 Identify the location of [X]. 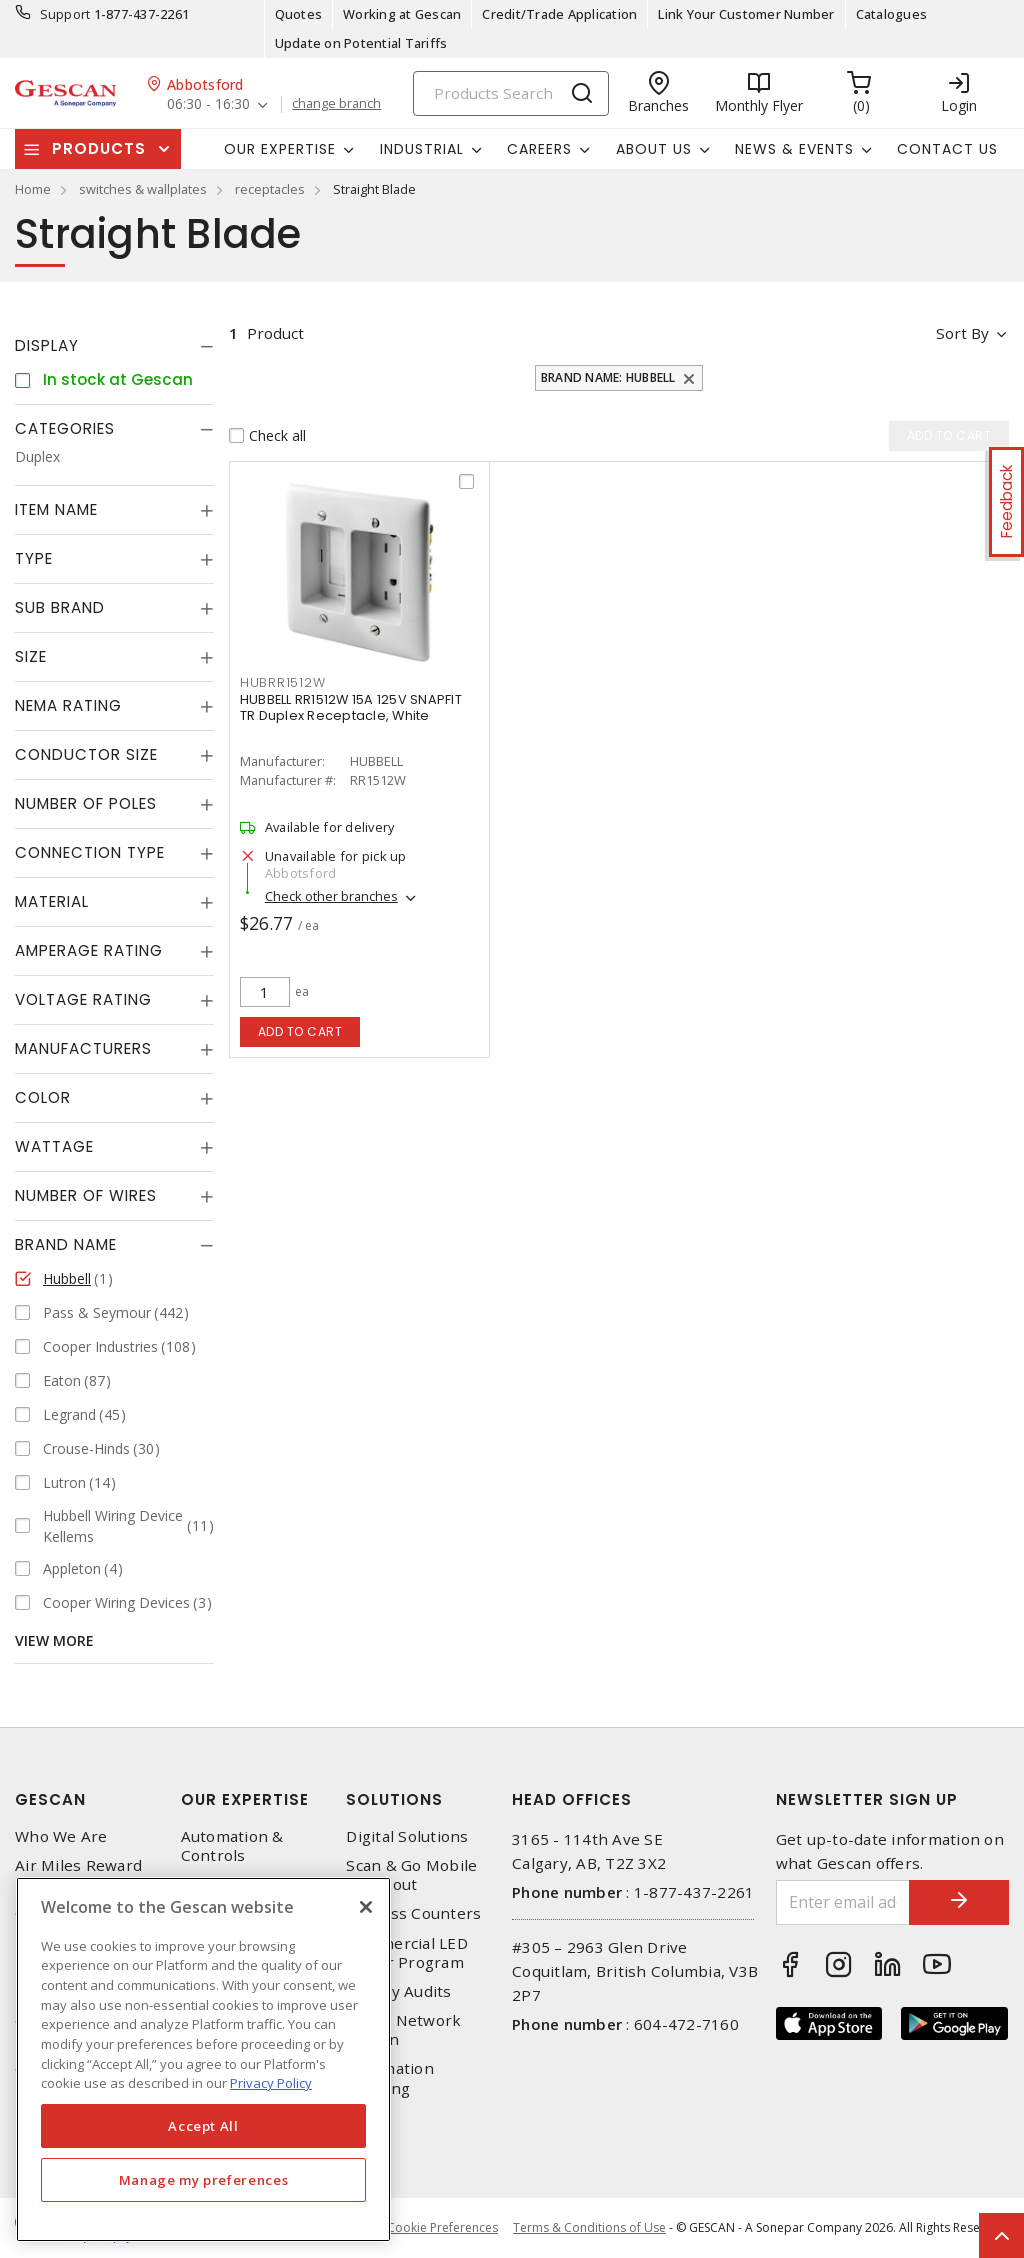
(366, 1907).